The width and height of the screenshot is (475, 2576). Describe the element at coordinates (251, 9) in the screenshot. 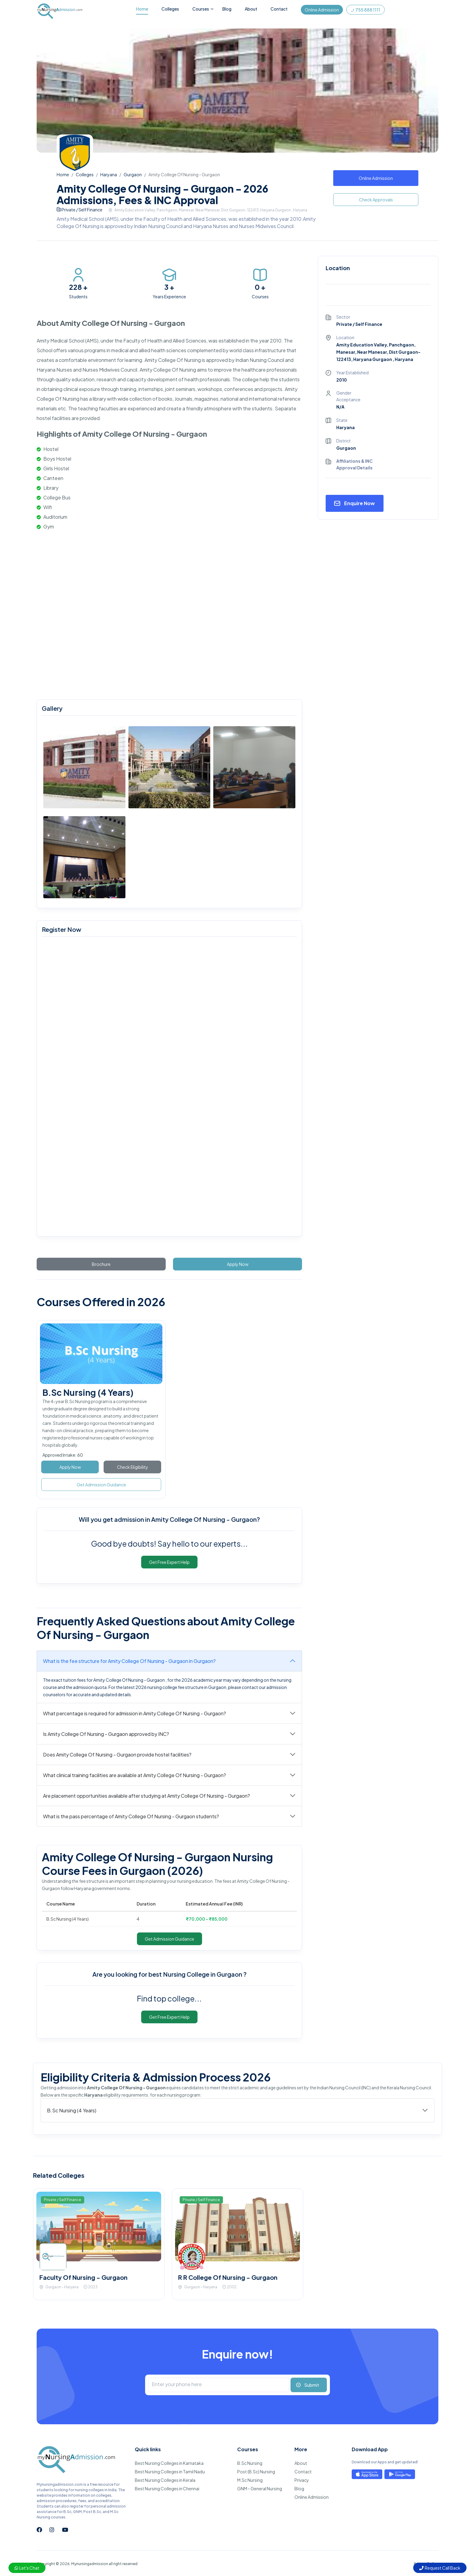

I see `About` at that location.